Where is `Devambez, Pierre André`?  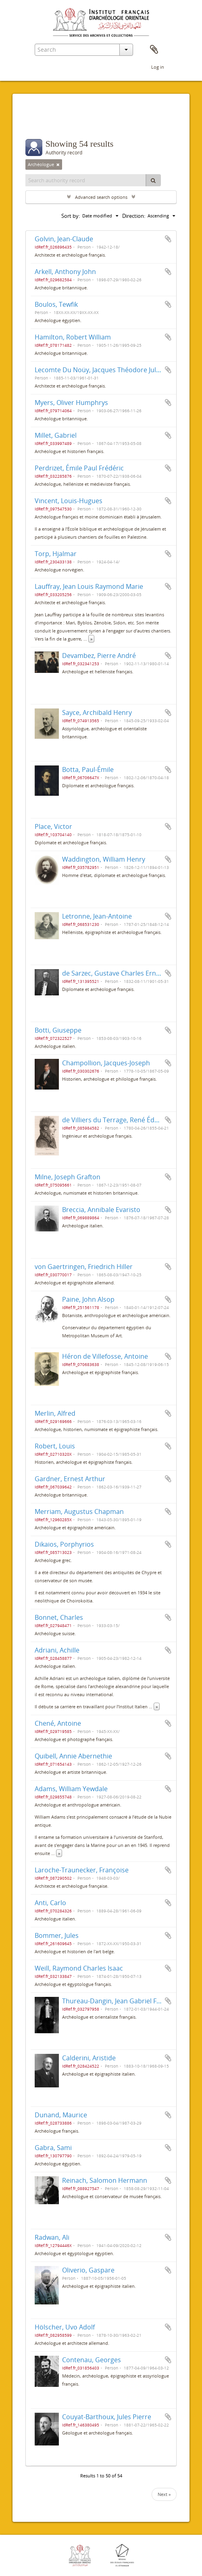 Devambez, Pierre André is located at coordinates (99, 655).